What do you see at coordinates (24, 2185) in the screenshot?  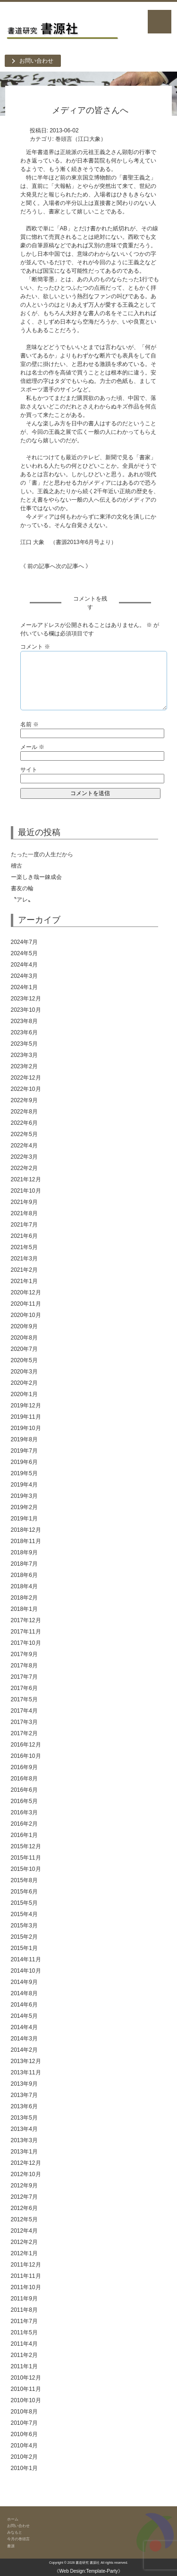 I see `2012年9月` at bounding box center [24, 2185].